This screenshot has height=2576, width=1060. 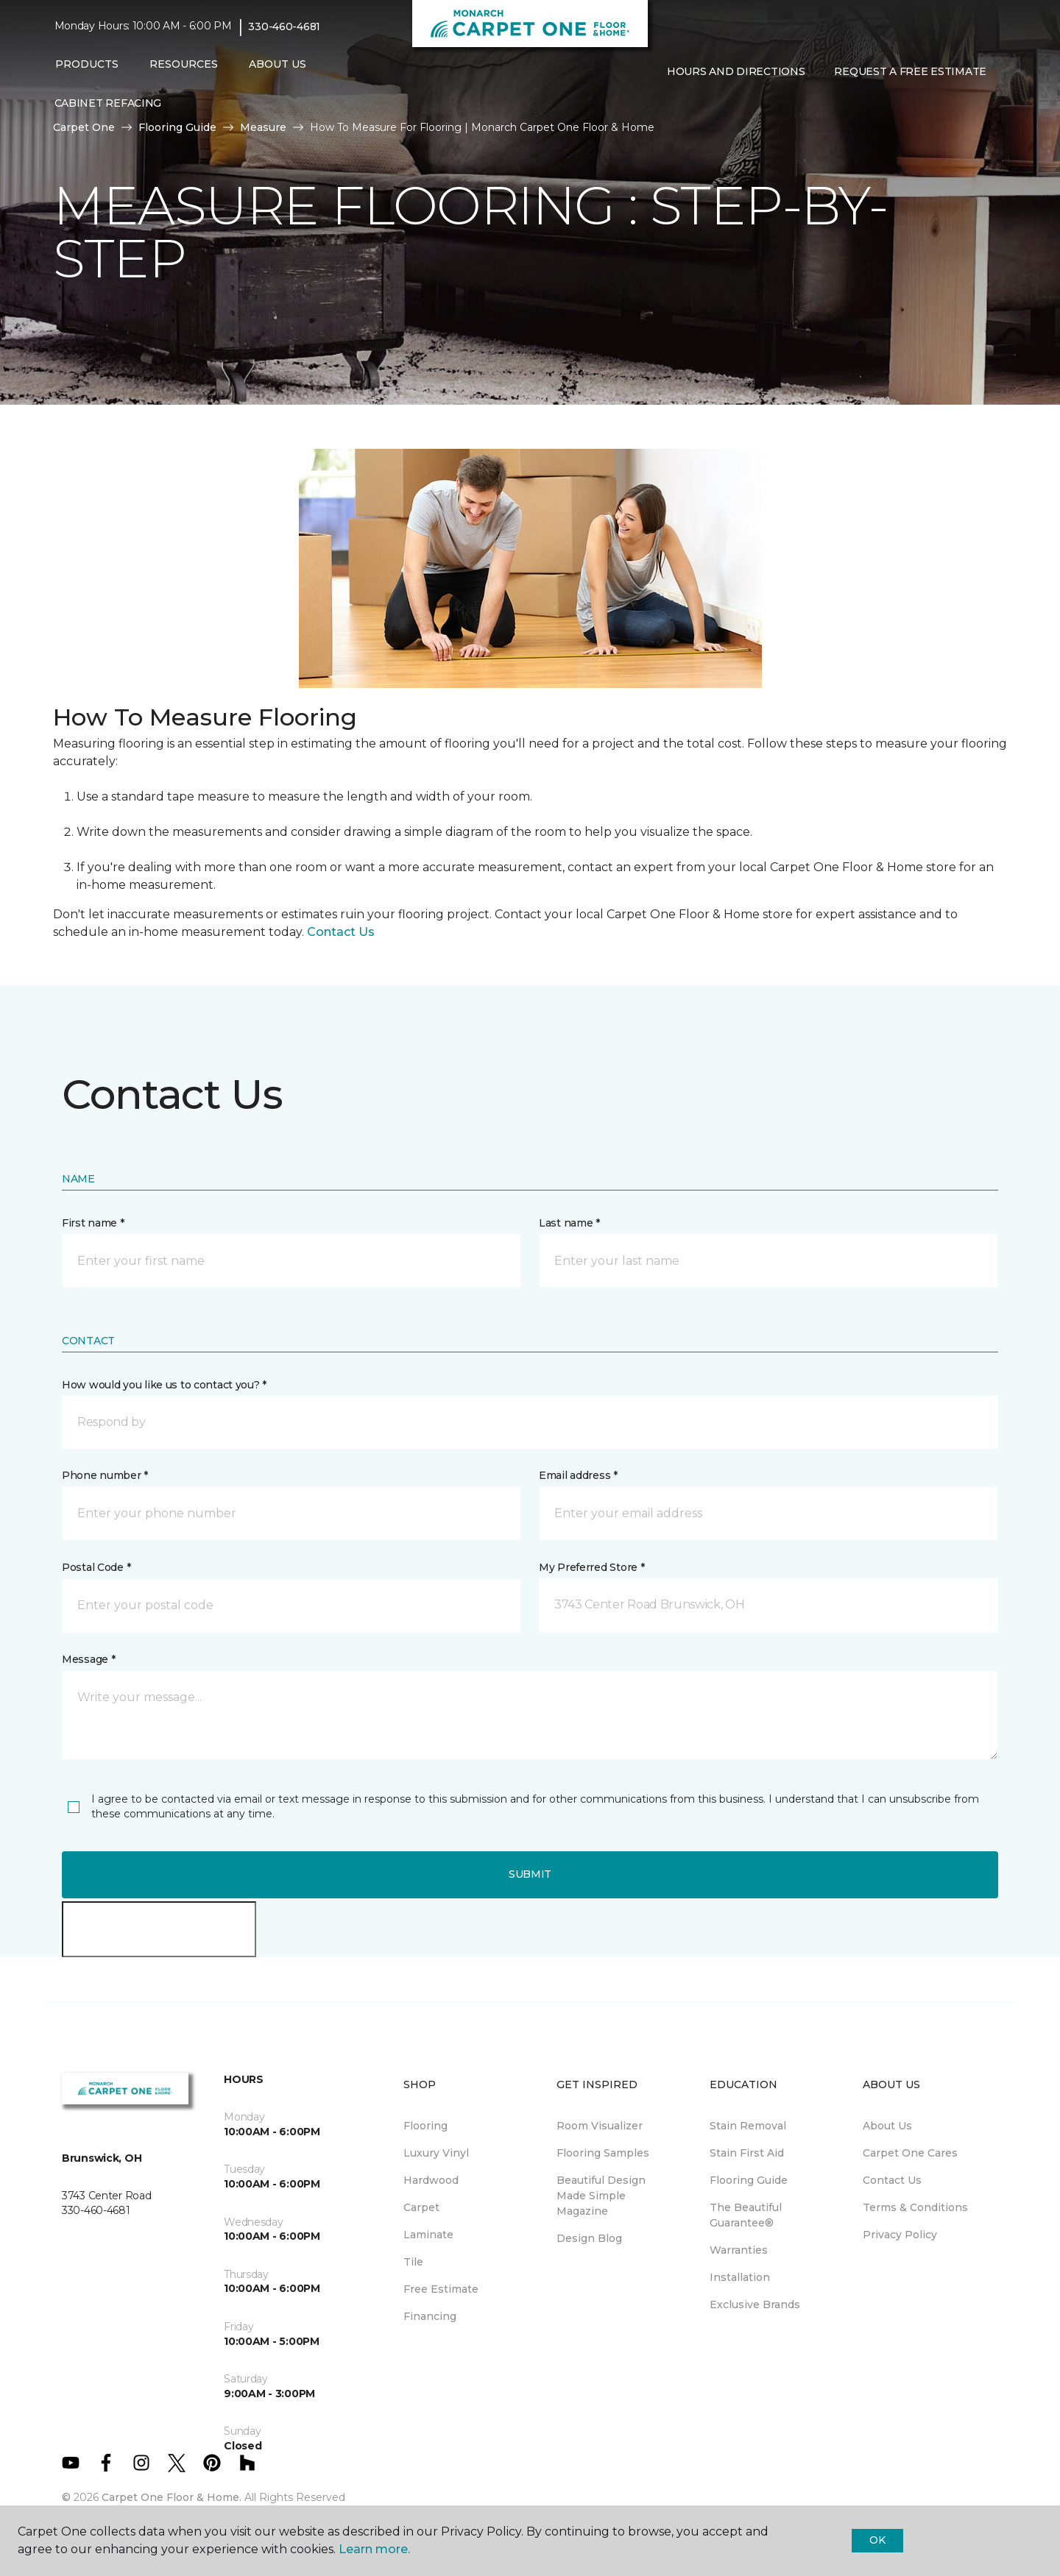 I want to click on Privacy Policy [menuitem], so click(x=900, y=2234).